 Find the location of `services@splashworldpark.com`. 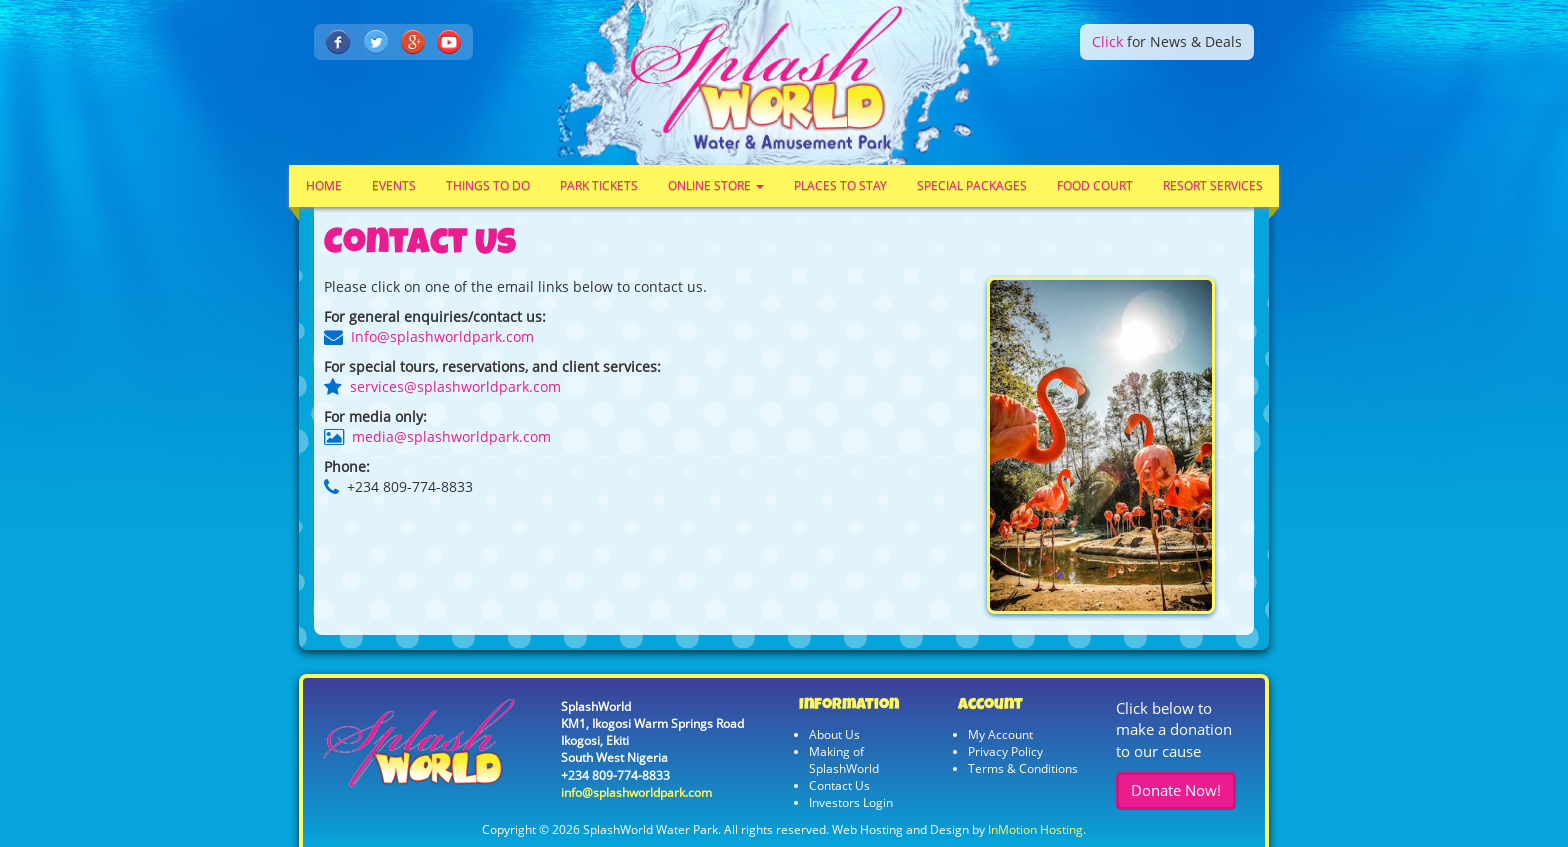

services@splashworldpark.com is located at coordinates (455, 386).